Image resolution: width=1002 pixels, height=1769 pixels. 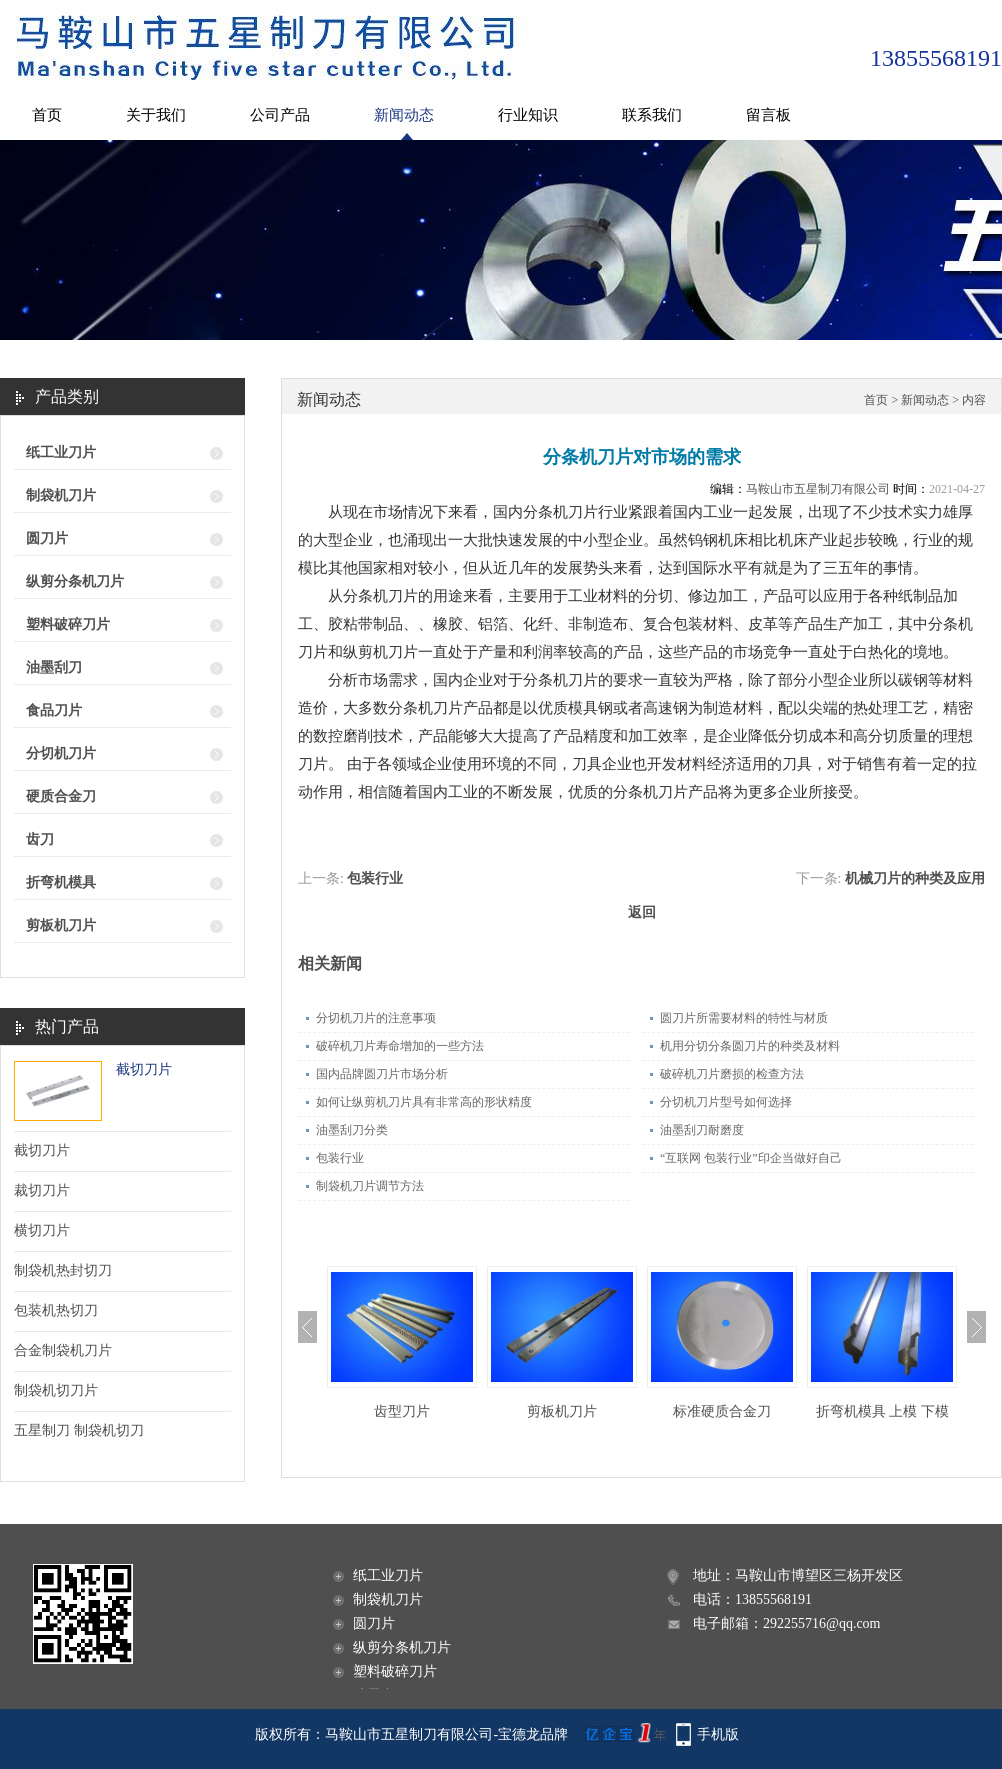 I want to click on 剪板机刀片, so click(x=61, y=925).